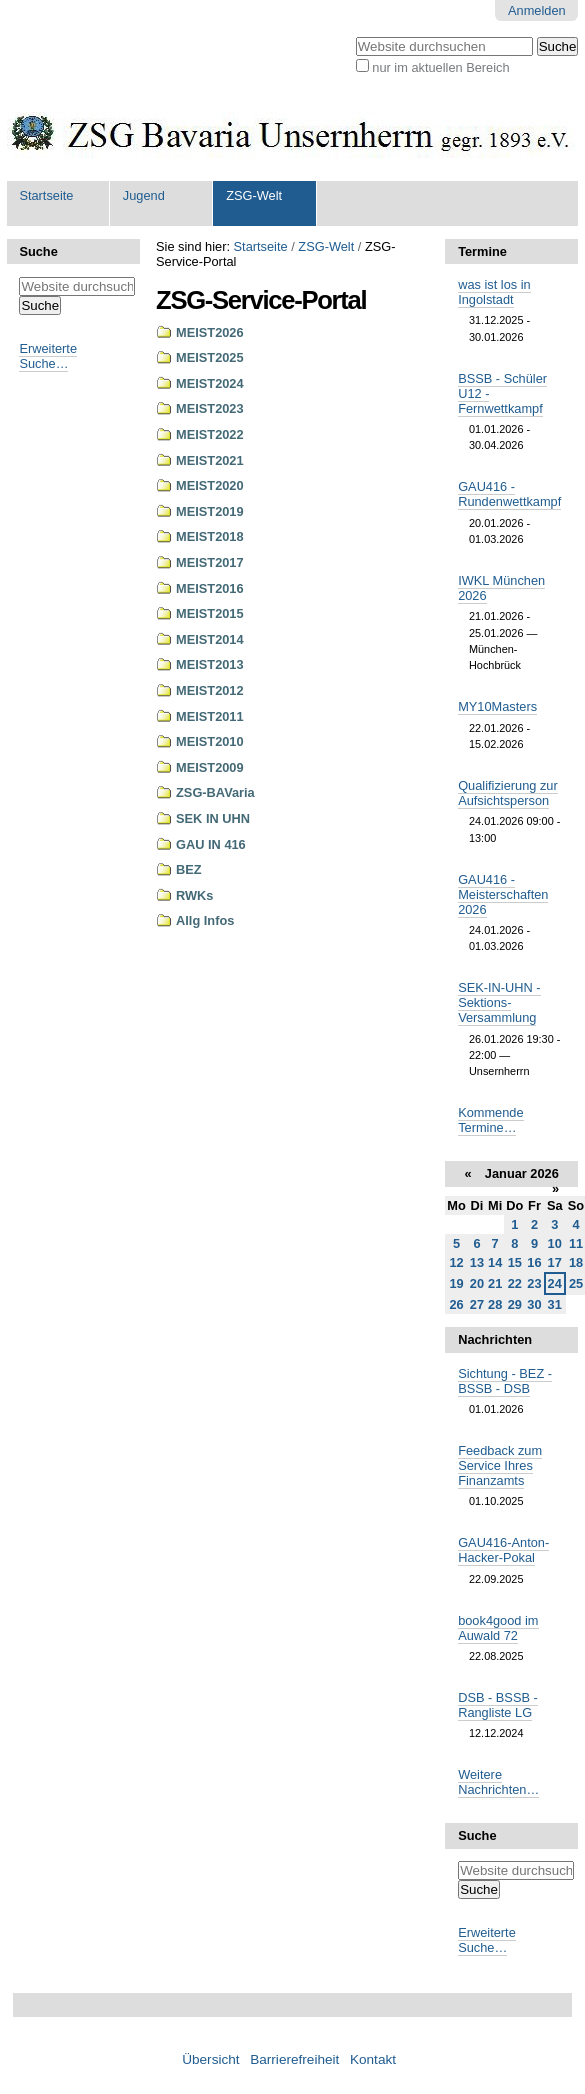 The width and height of the screenshot is (585, 2094). I want to click on Erweiterte Suche…, so click(48, 356).